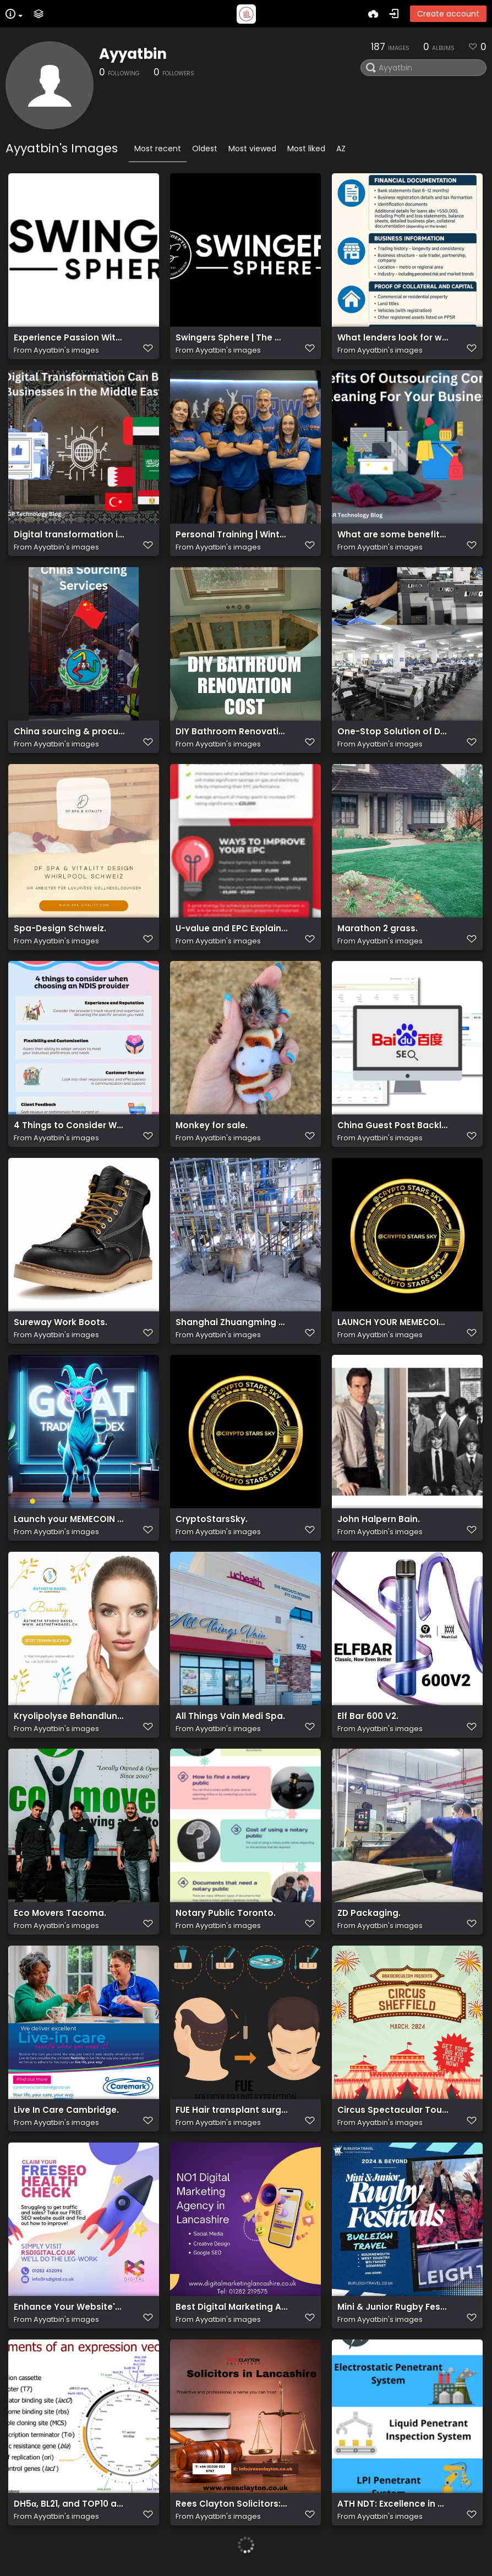  I want to click on Most viewed, so click(252, 148).